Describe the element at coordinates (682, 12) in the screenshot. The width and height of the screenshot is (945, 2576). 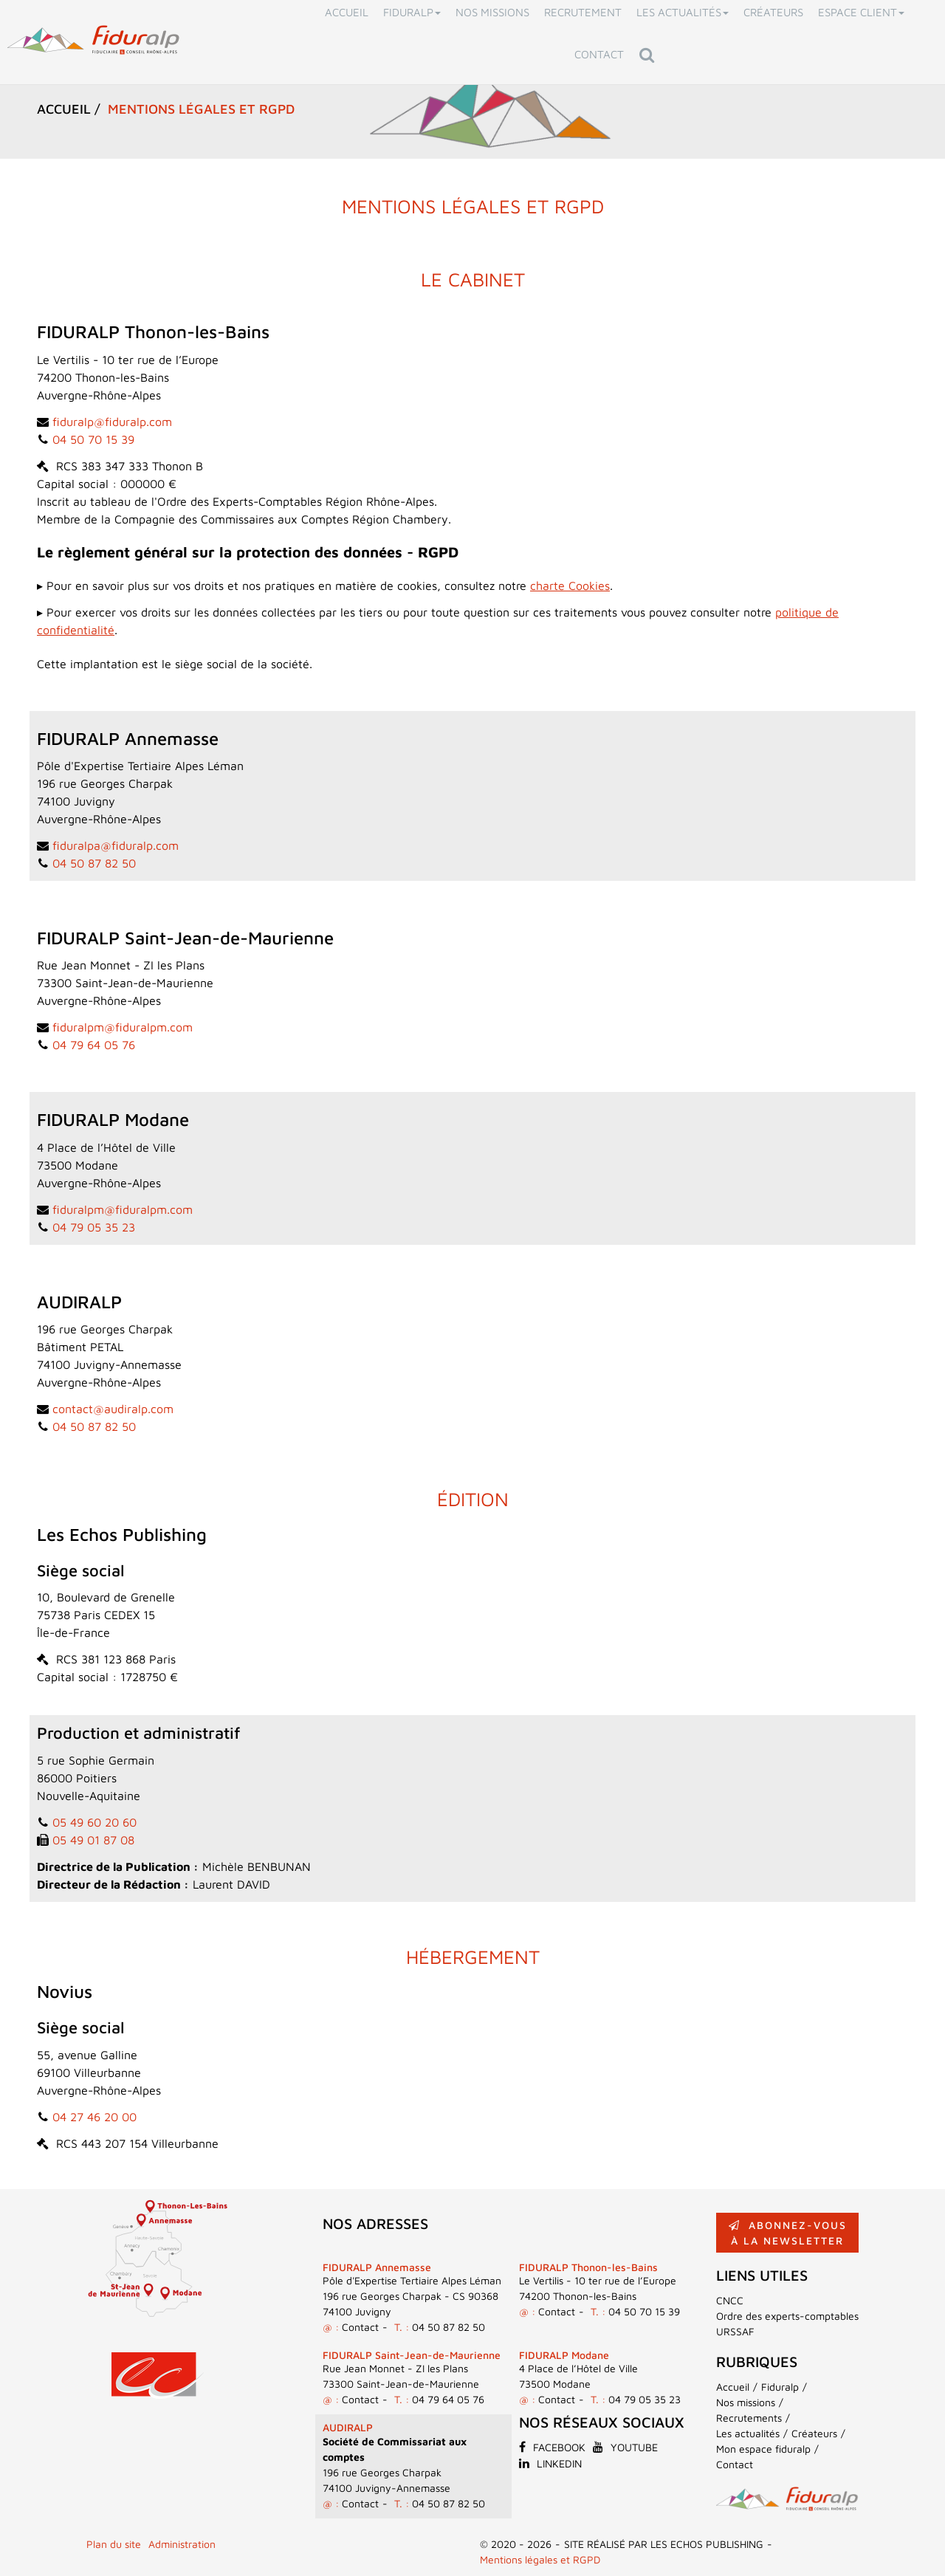
I see `Les actualités` at that location.